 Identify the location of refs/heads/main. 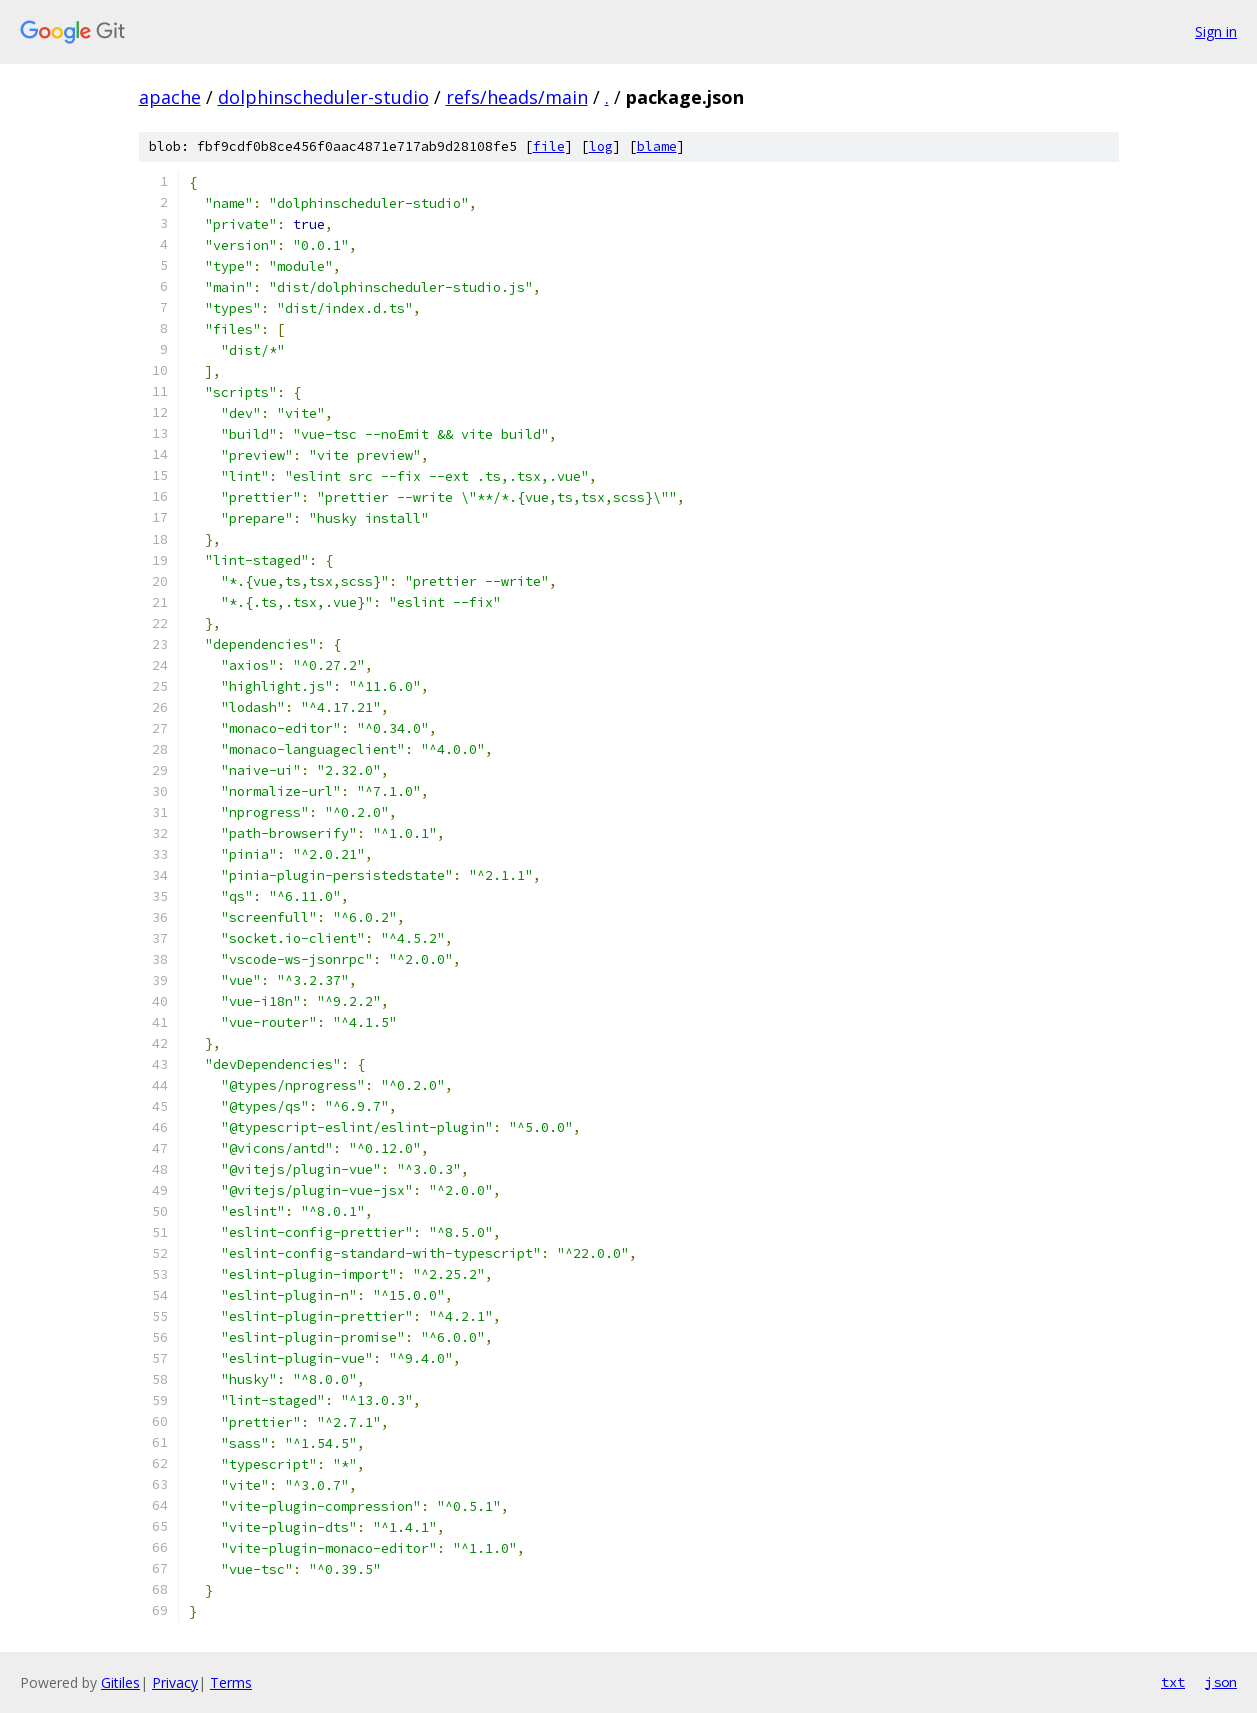
(517, 97).